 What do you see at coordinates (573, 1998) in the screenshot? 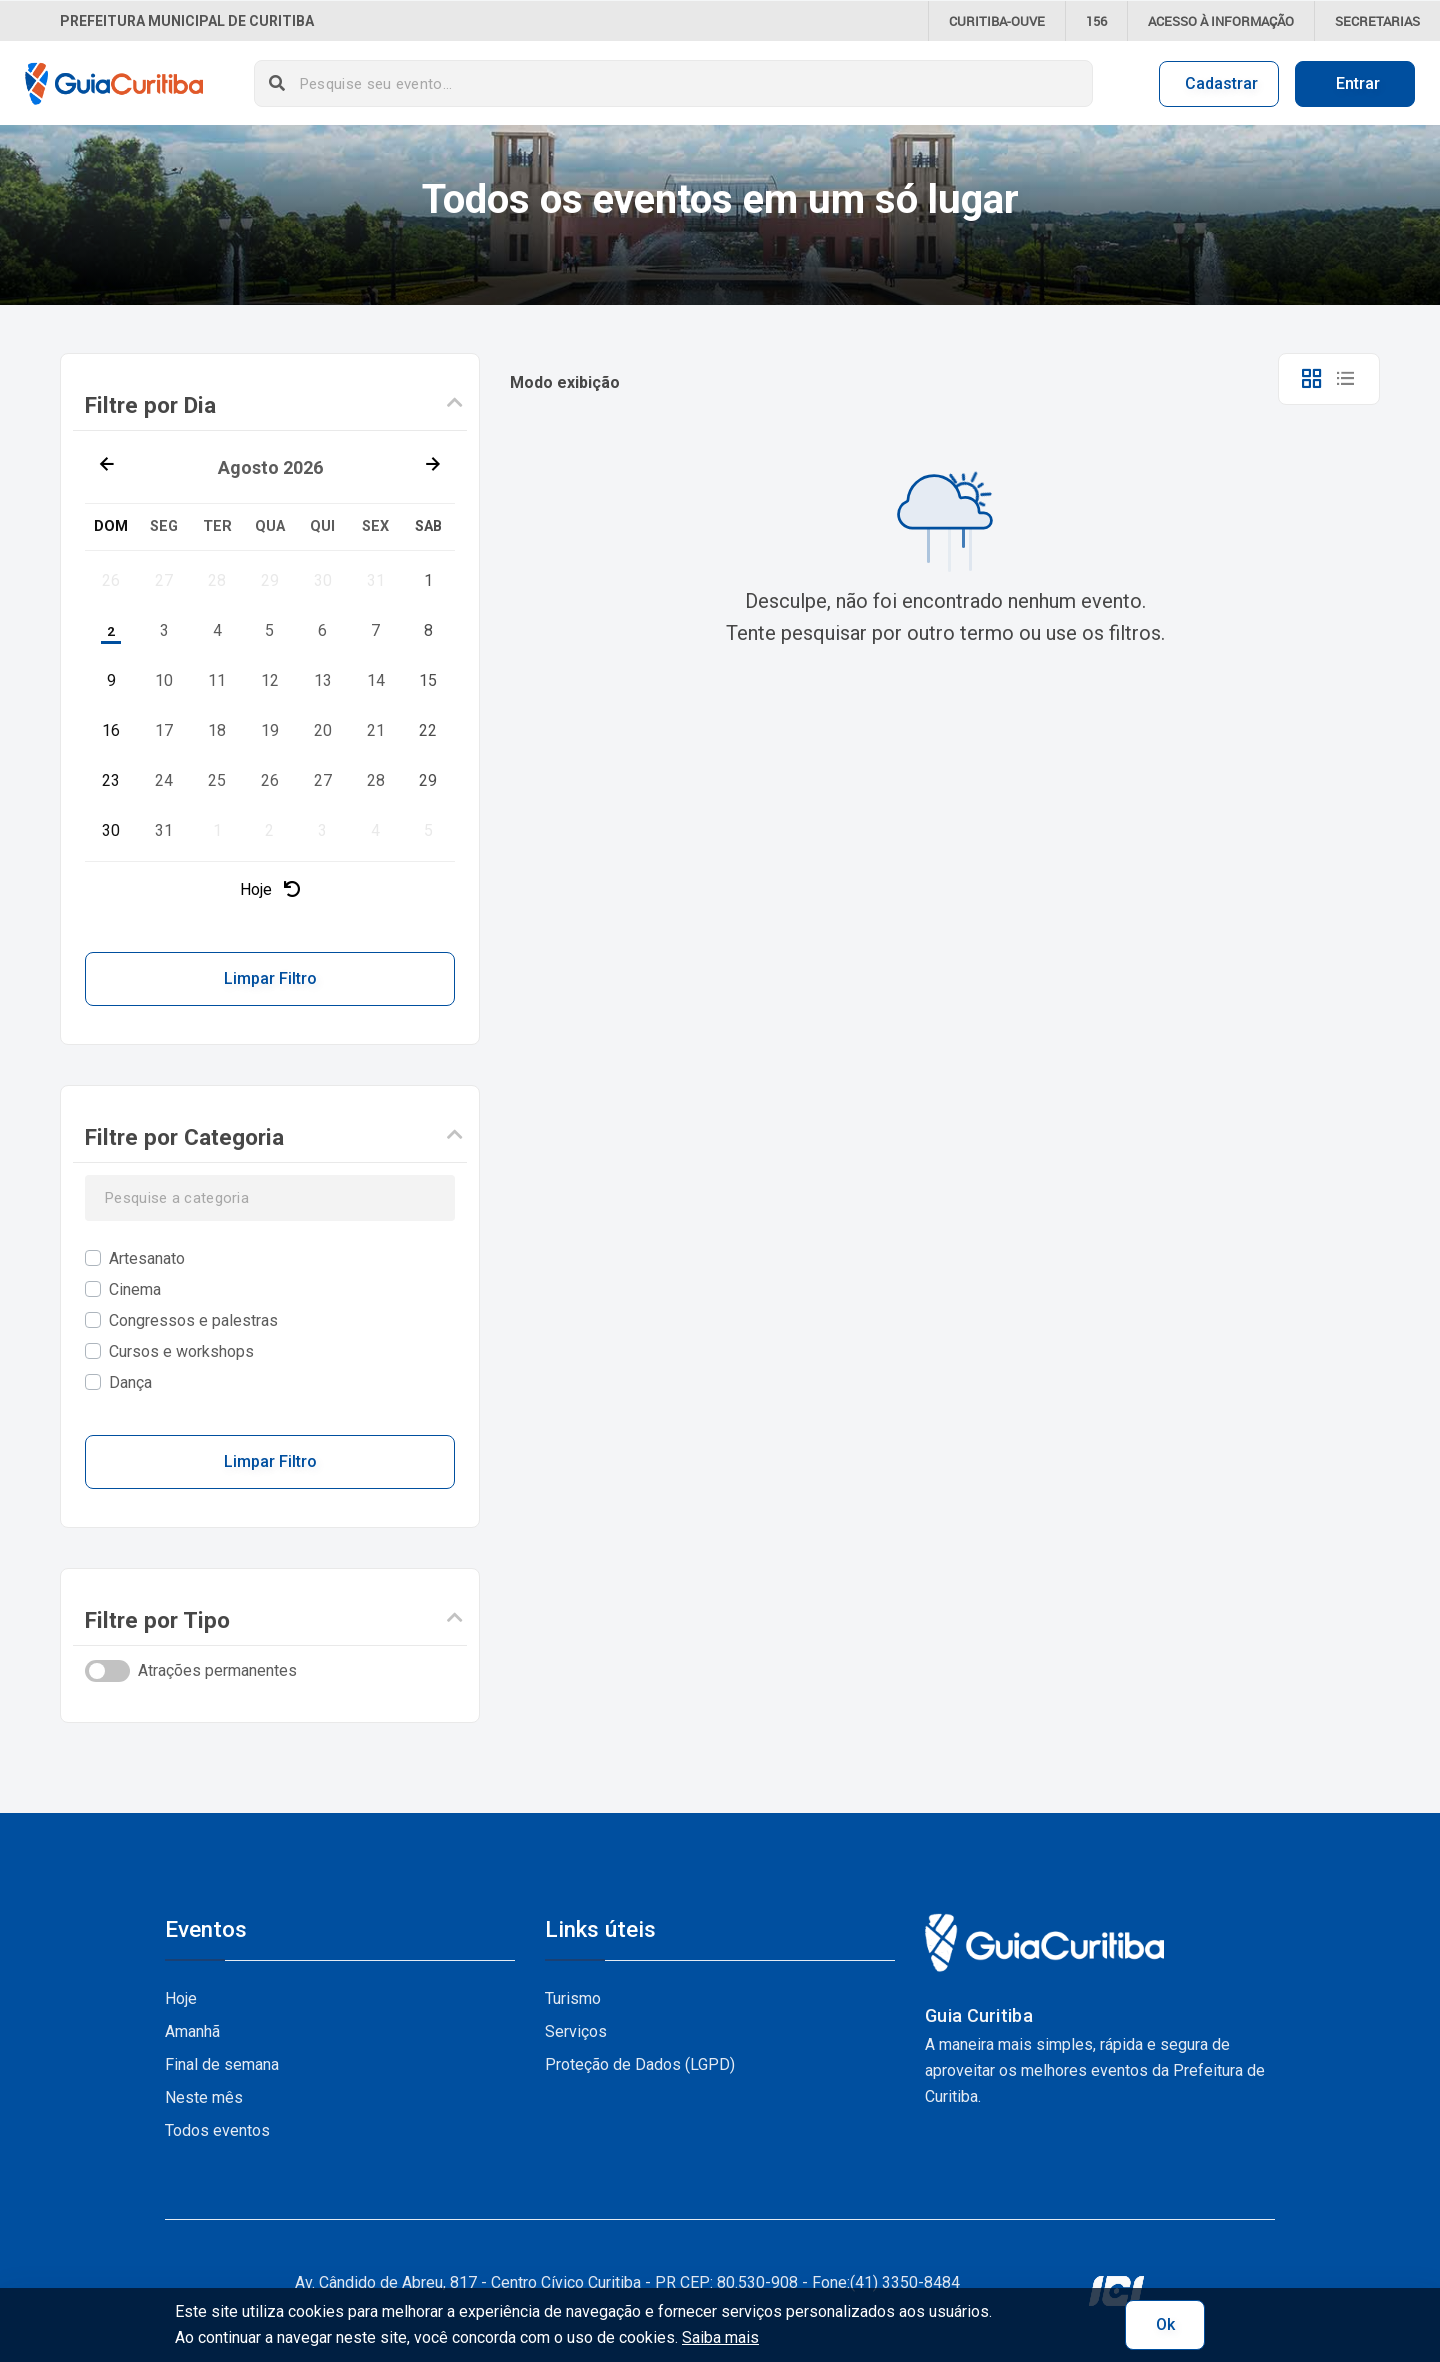
I see `Turismo` at bounding box center [573, 1998].